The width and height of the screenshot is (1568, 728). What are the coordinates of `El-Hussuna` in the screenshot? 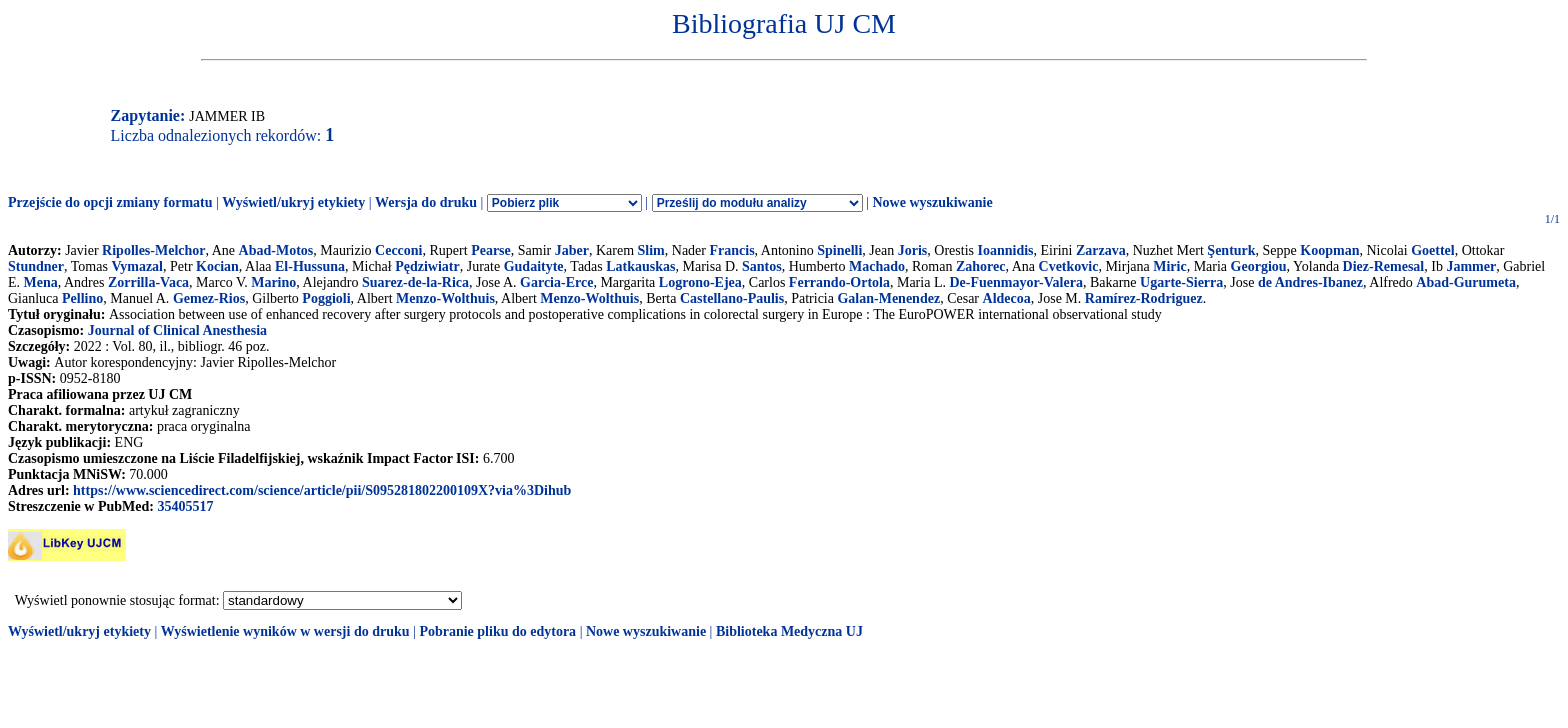 It's located at (310, 266).